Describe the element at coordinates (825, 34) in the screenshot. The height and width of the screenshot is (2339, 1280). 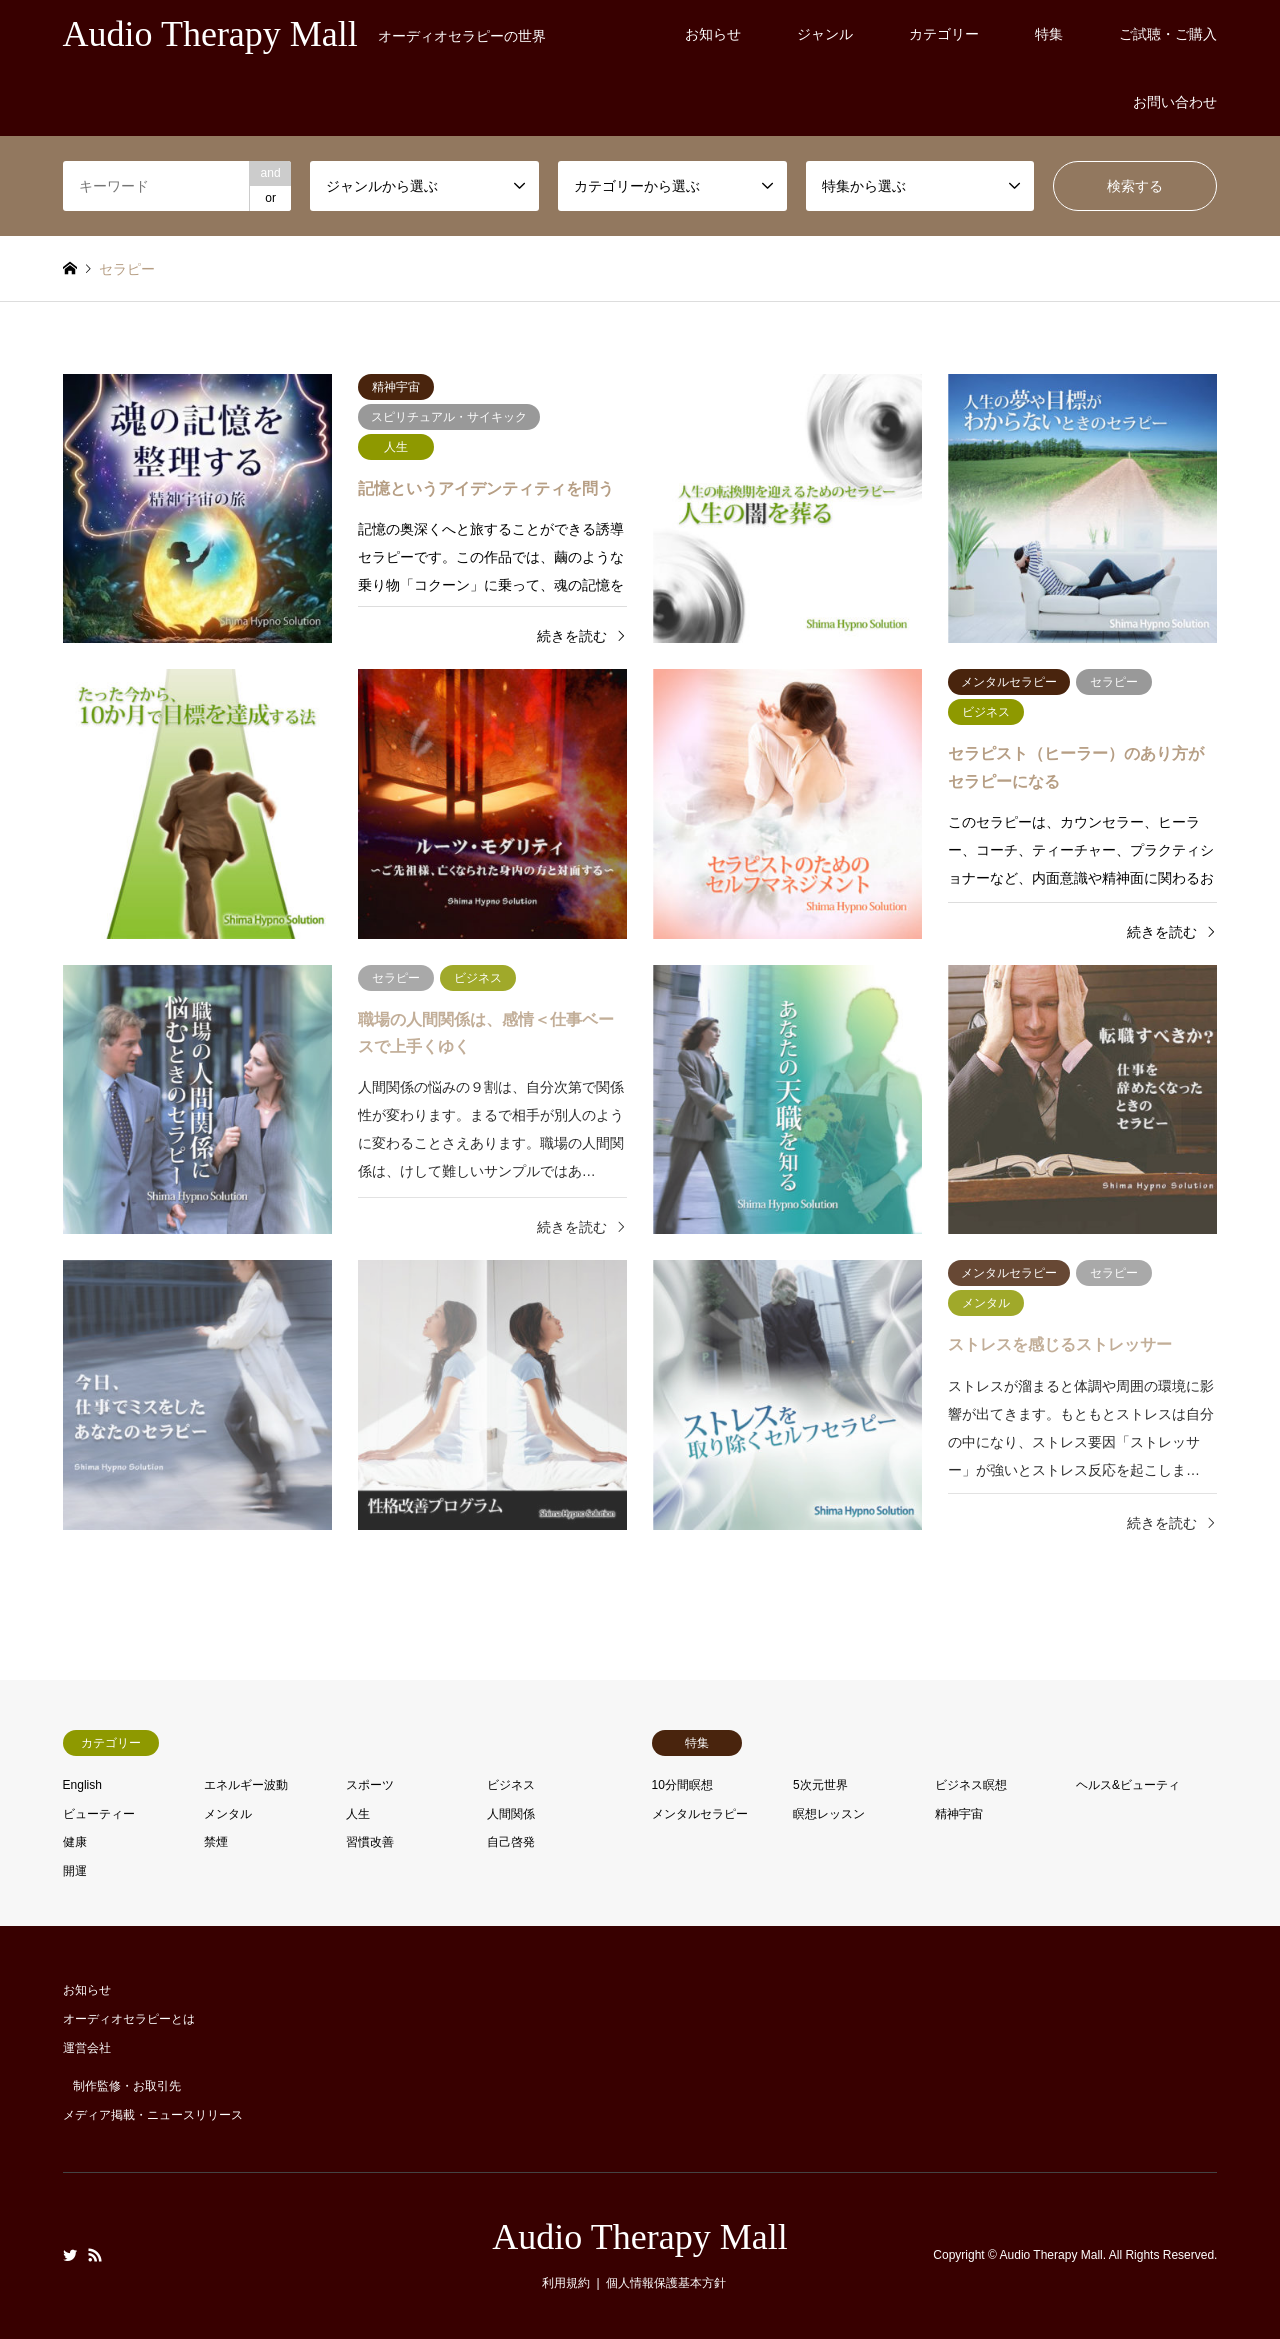
I see `ジャンル` at that location.